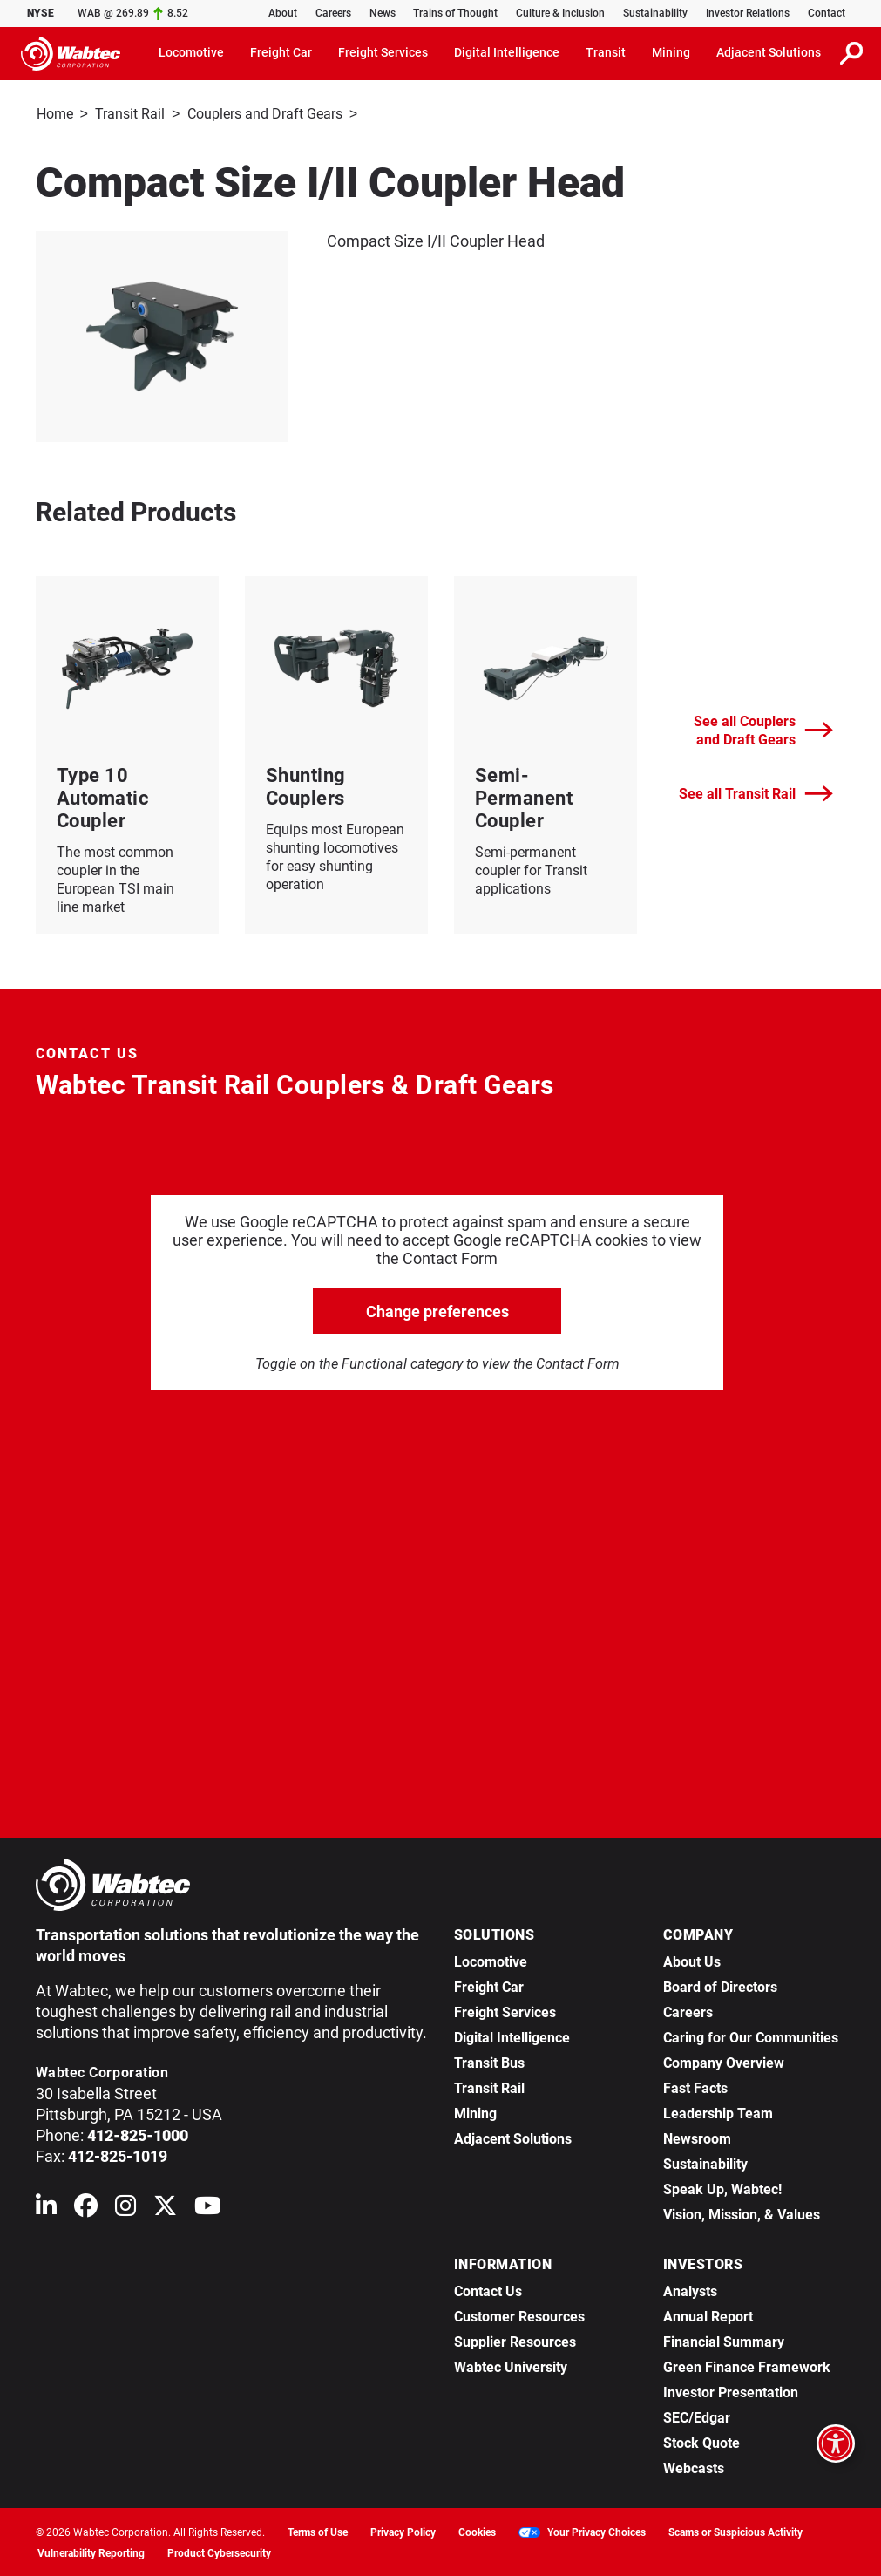 This screenshot has width=881, height=2576. Describe the element at coordinates (748, 13) in the screenshot. I see `Investor Relations` at that location.